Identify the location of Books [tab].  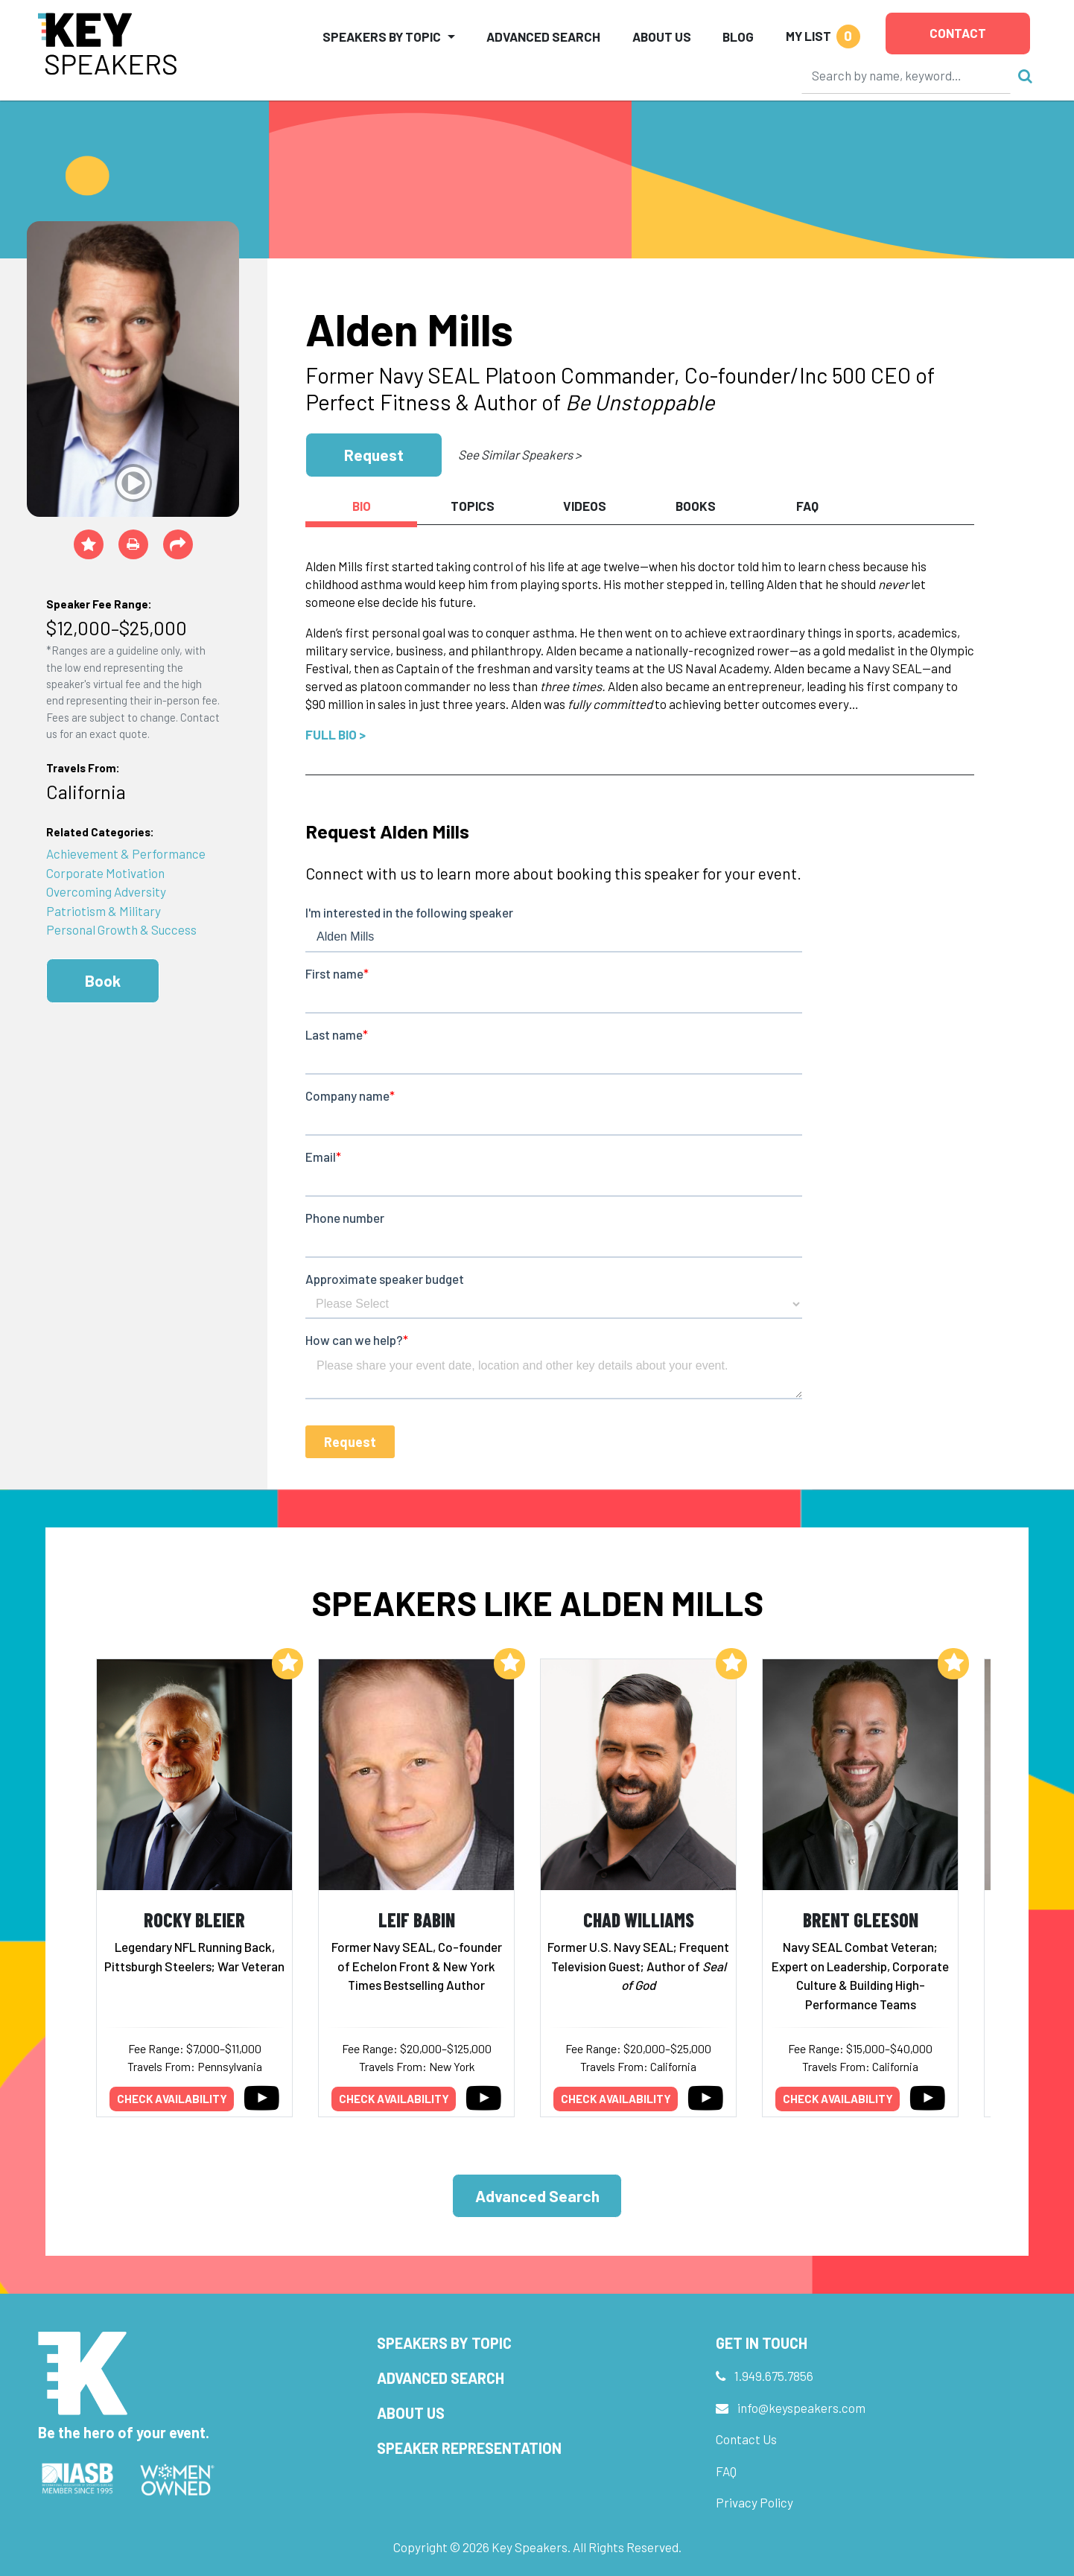
(696, 505).